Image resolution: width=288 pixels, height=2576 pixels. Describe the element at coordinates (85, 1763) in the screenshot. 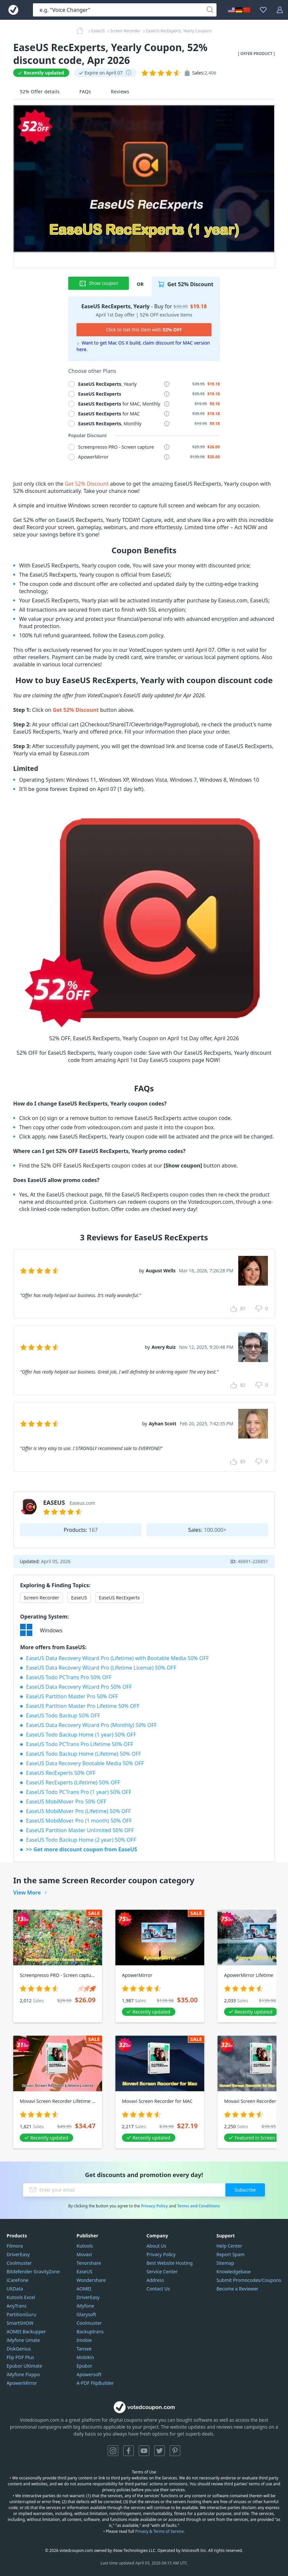

I see `EaseUS Data Recovery Bootable Media 50% OFF` at that location.